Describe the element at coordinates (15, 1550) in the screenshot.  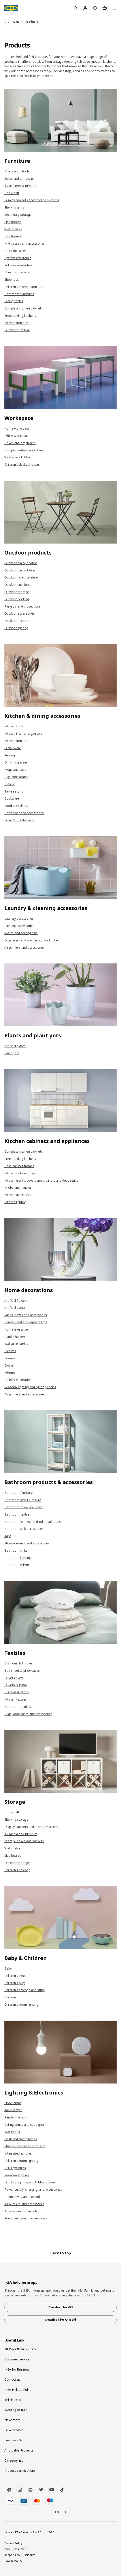
I see `Bathroom sinks` at that location.